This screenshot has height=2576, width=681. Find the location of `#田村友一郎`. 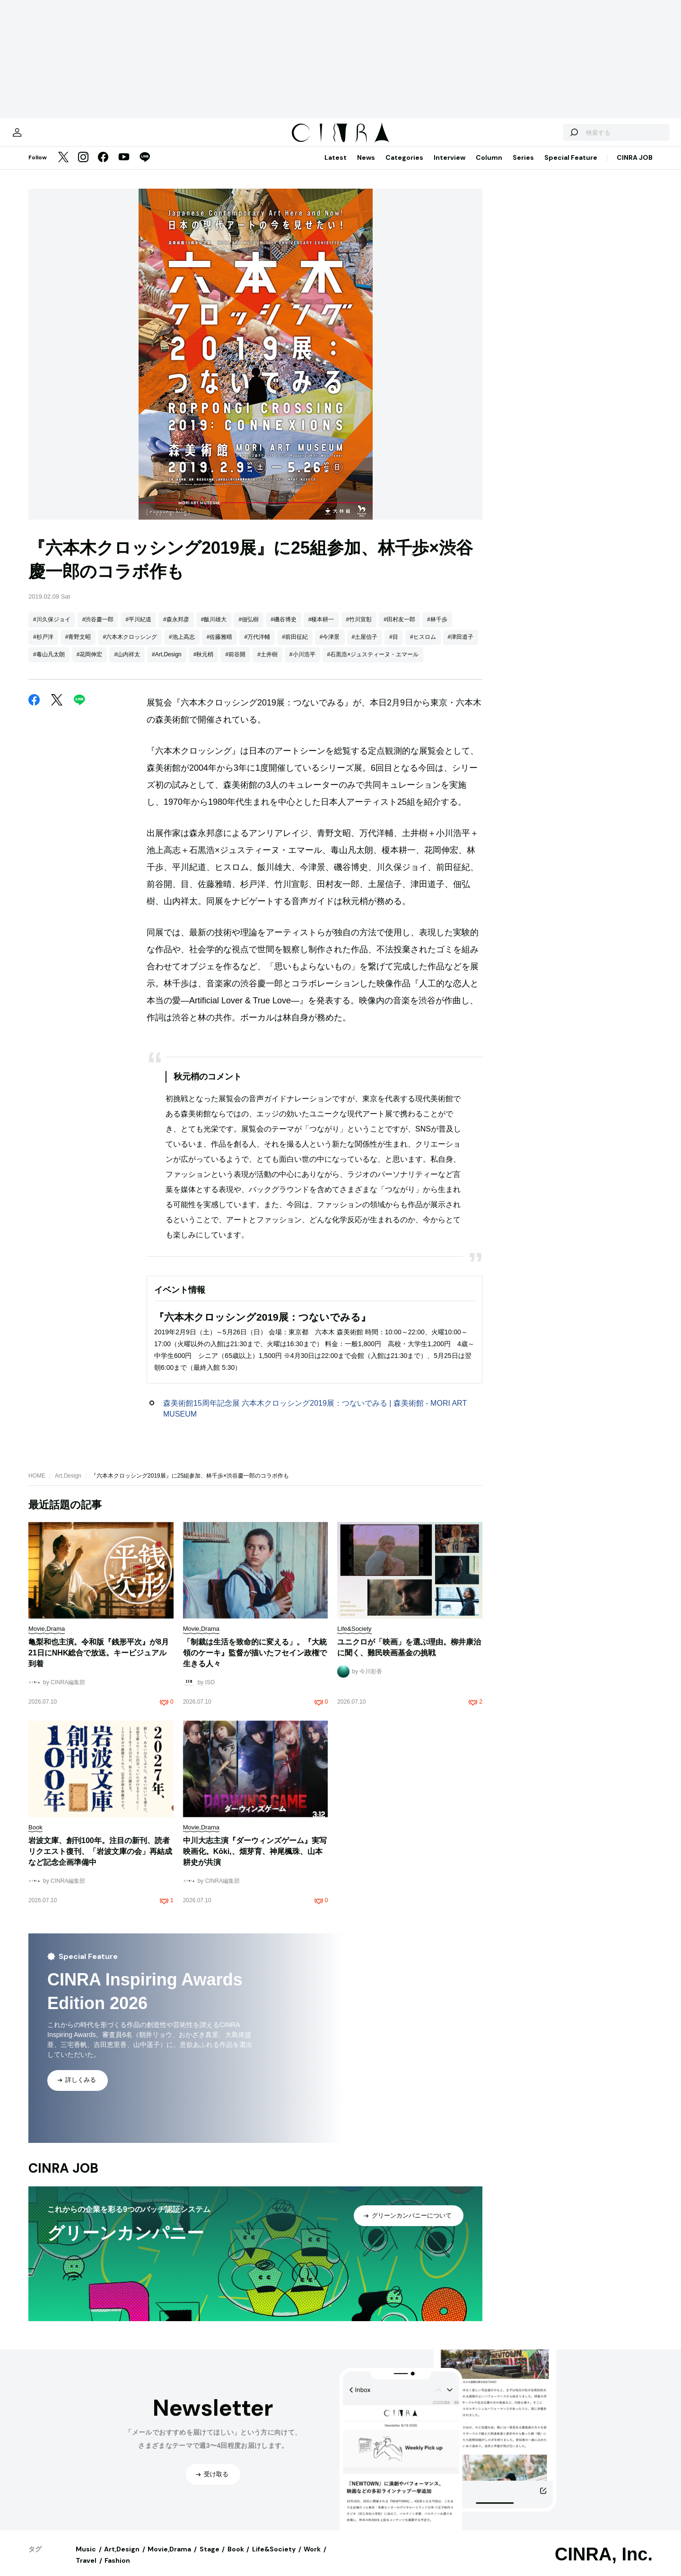

#田村友一郎 is located at coordinates (399, 629).